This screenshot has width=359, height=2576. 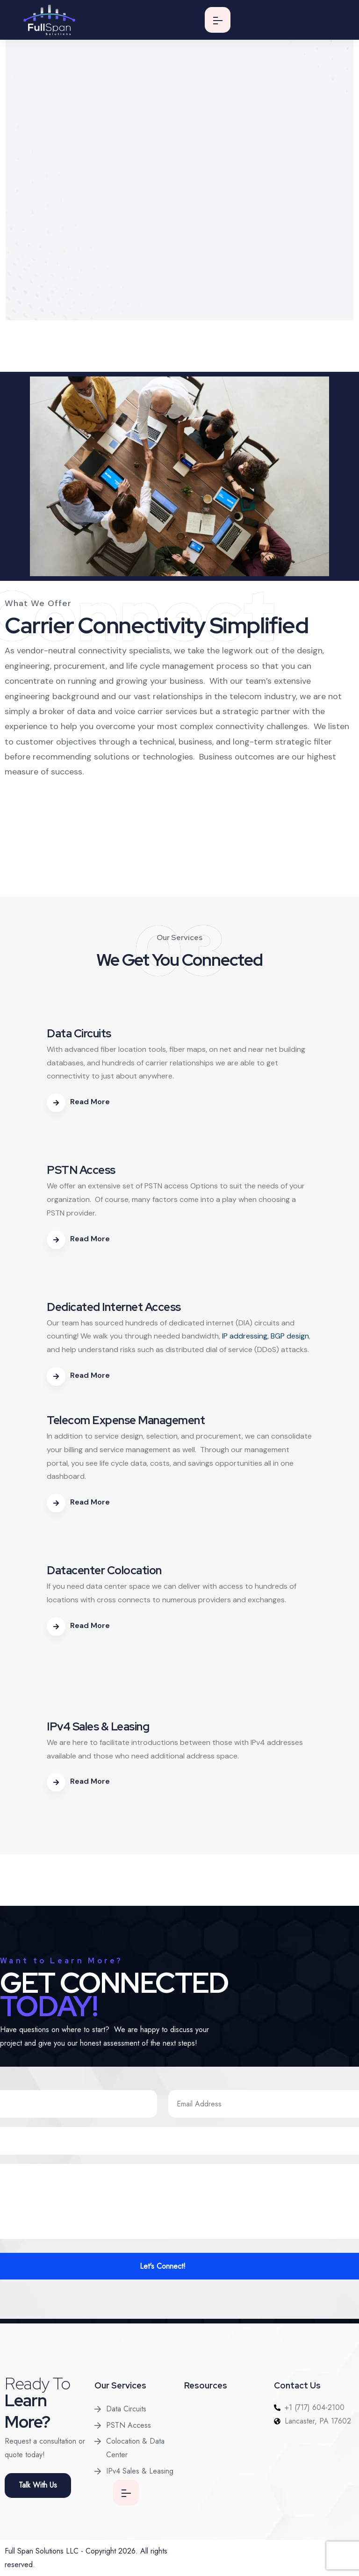 What do you see at coordinates (139, 2471) in the screenshot?
I see `IPv4 Sales & Leasing` at bounding box center [139, 2471].